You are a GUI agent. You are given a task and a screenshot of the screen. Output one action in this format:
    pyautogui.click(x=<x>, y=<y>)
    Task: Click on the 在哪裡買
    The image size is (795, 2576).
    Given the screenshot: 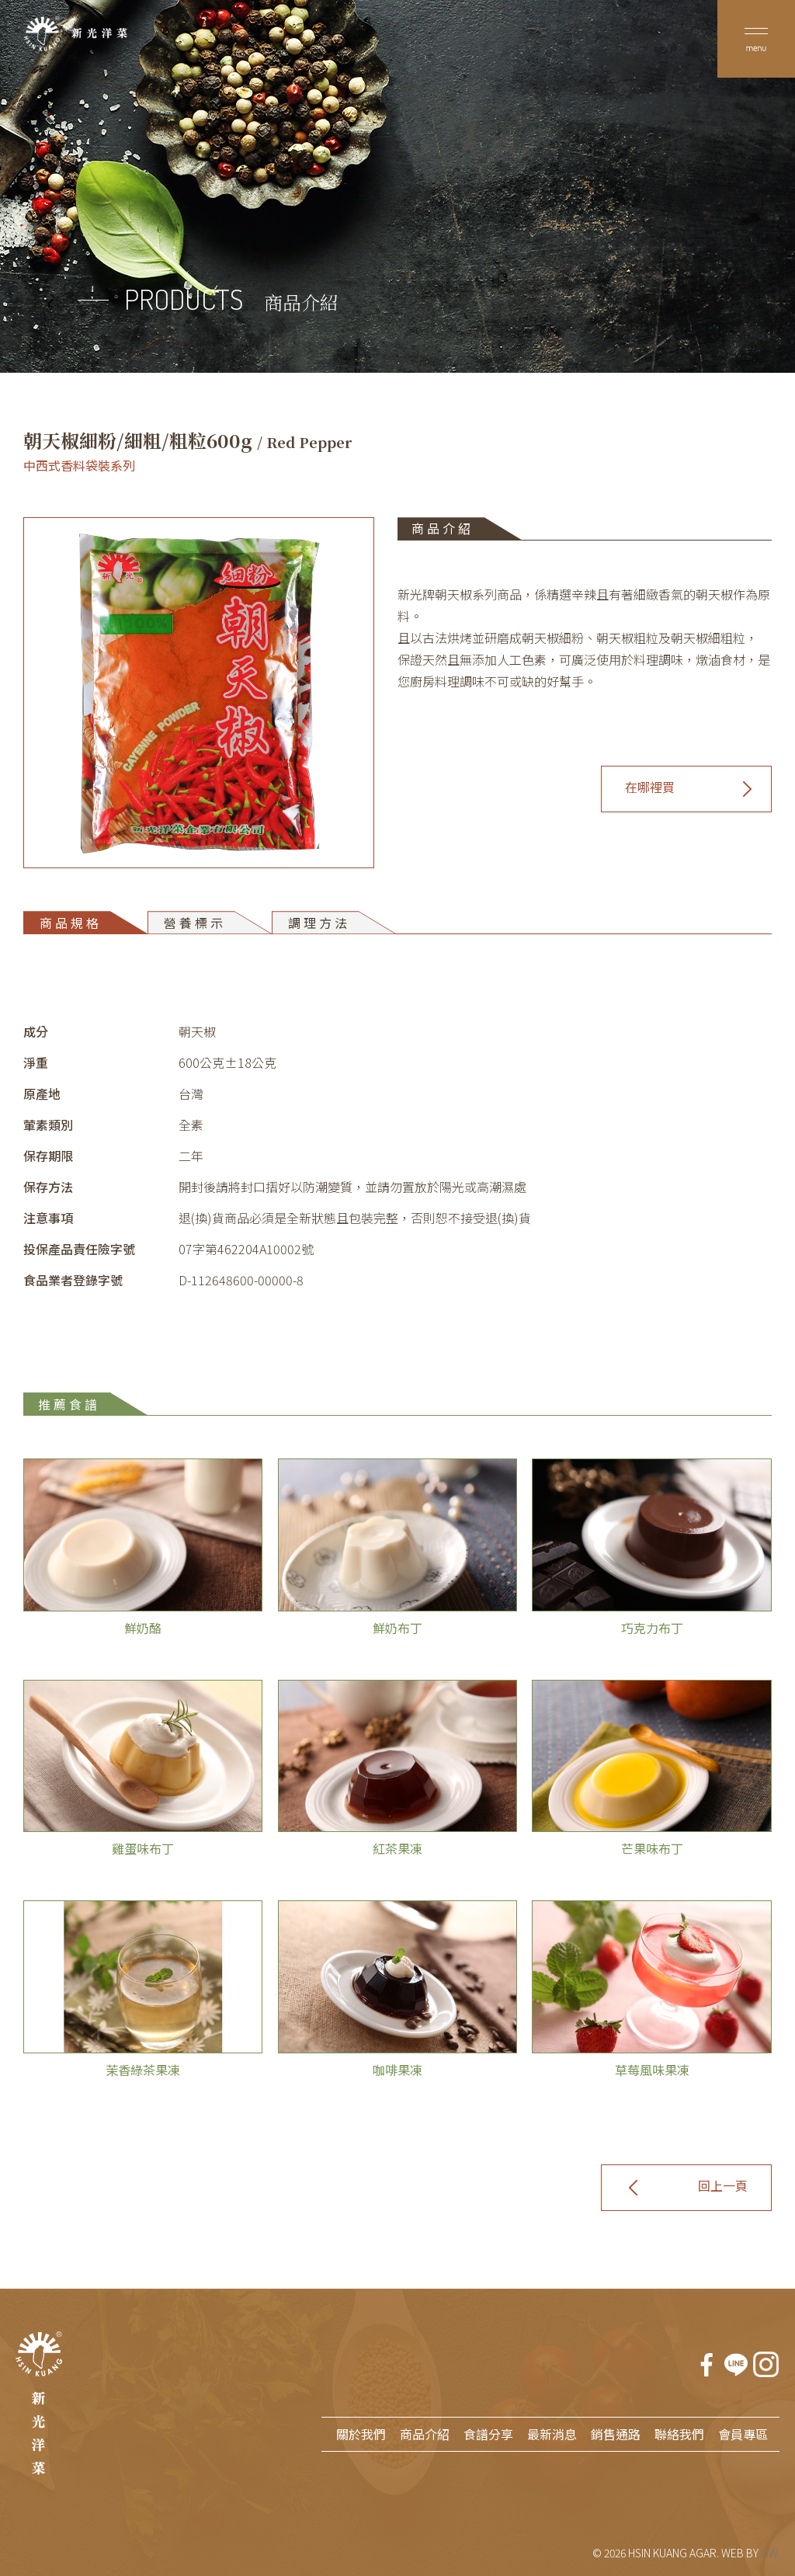 What is the action you would take?
    pyautogui.click(x=650, y=786)
    